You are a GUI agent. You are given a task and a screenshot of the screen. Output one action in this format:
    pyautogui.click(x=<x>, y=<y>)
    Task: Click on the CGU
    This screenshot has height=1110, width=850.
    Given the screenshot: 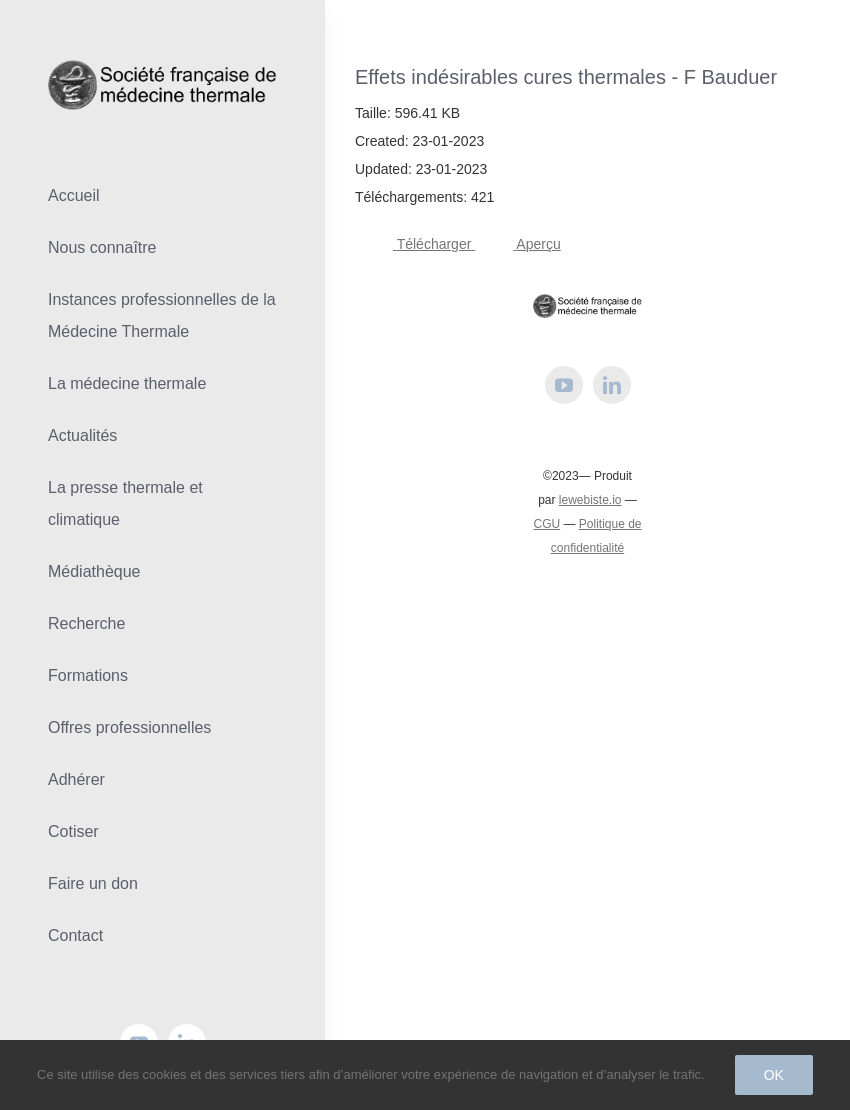 What is the action you would take?
    pyautogui.click(x=546, y=524)
    